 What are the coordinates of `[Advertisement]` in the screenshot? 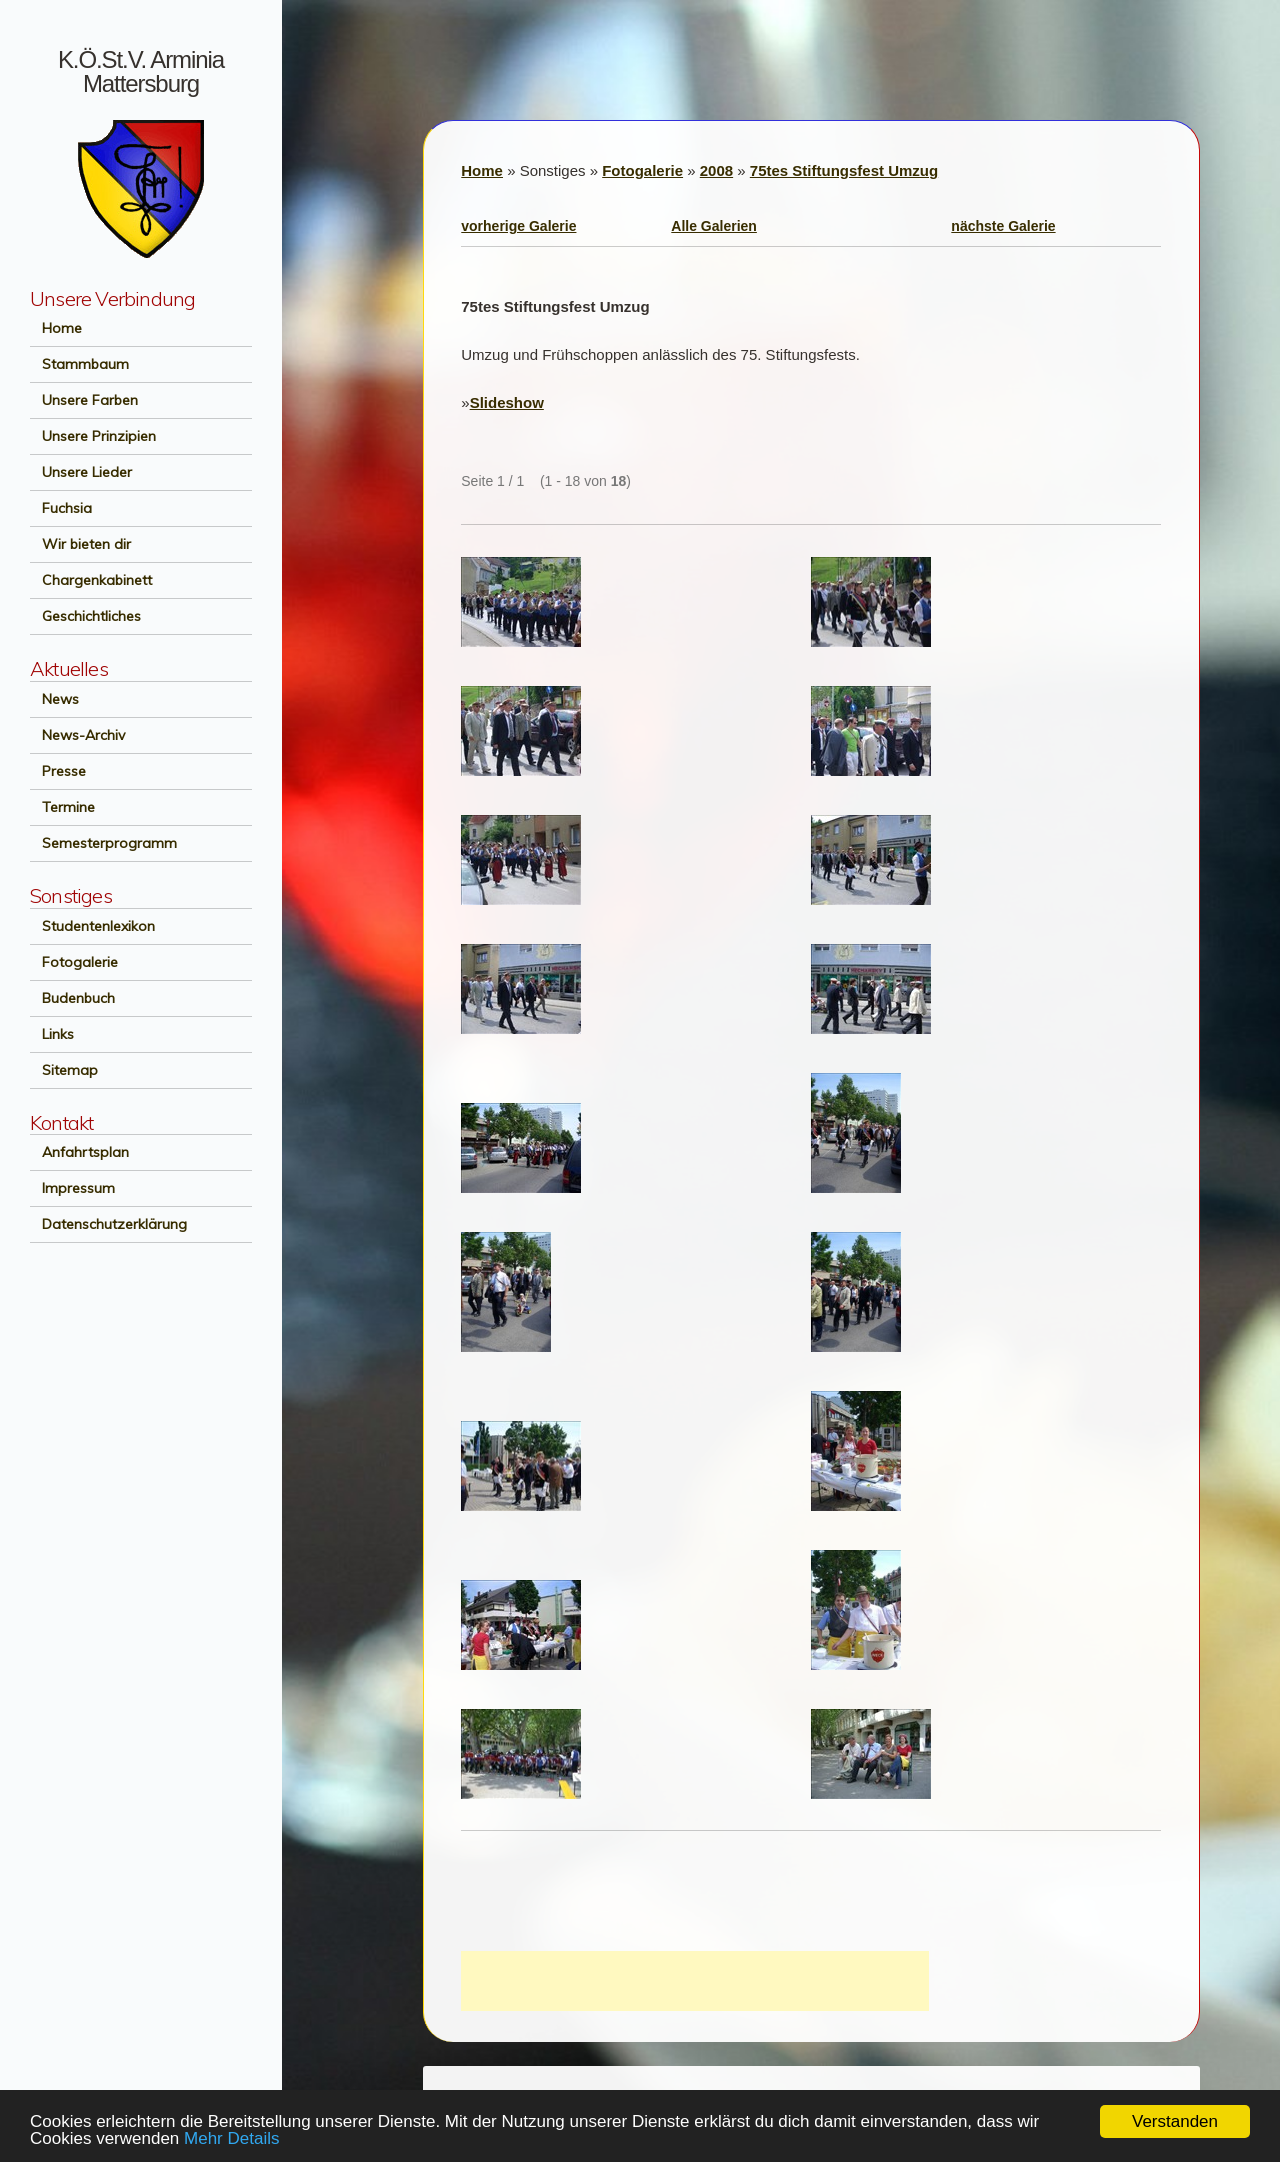 It's located at (695, 1981).